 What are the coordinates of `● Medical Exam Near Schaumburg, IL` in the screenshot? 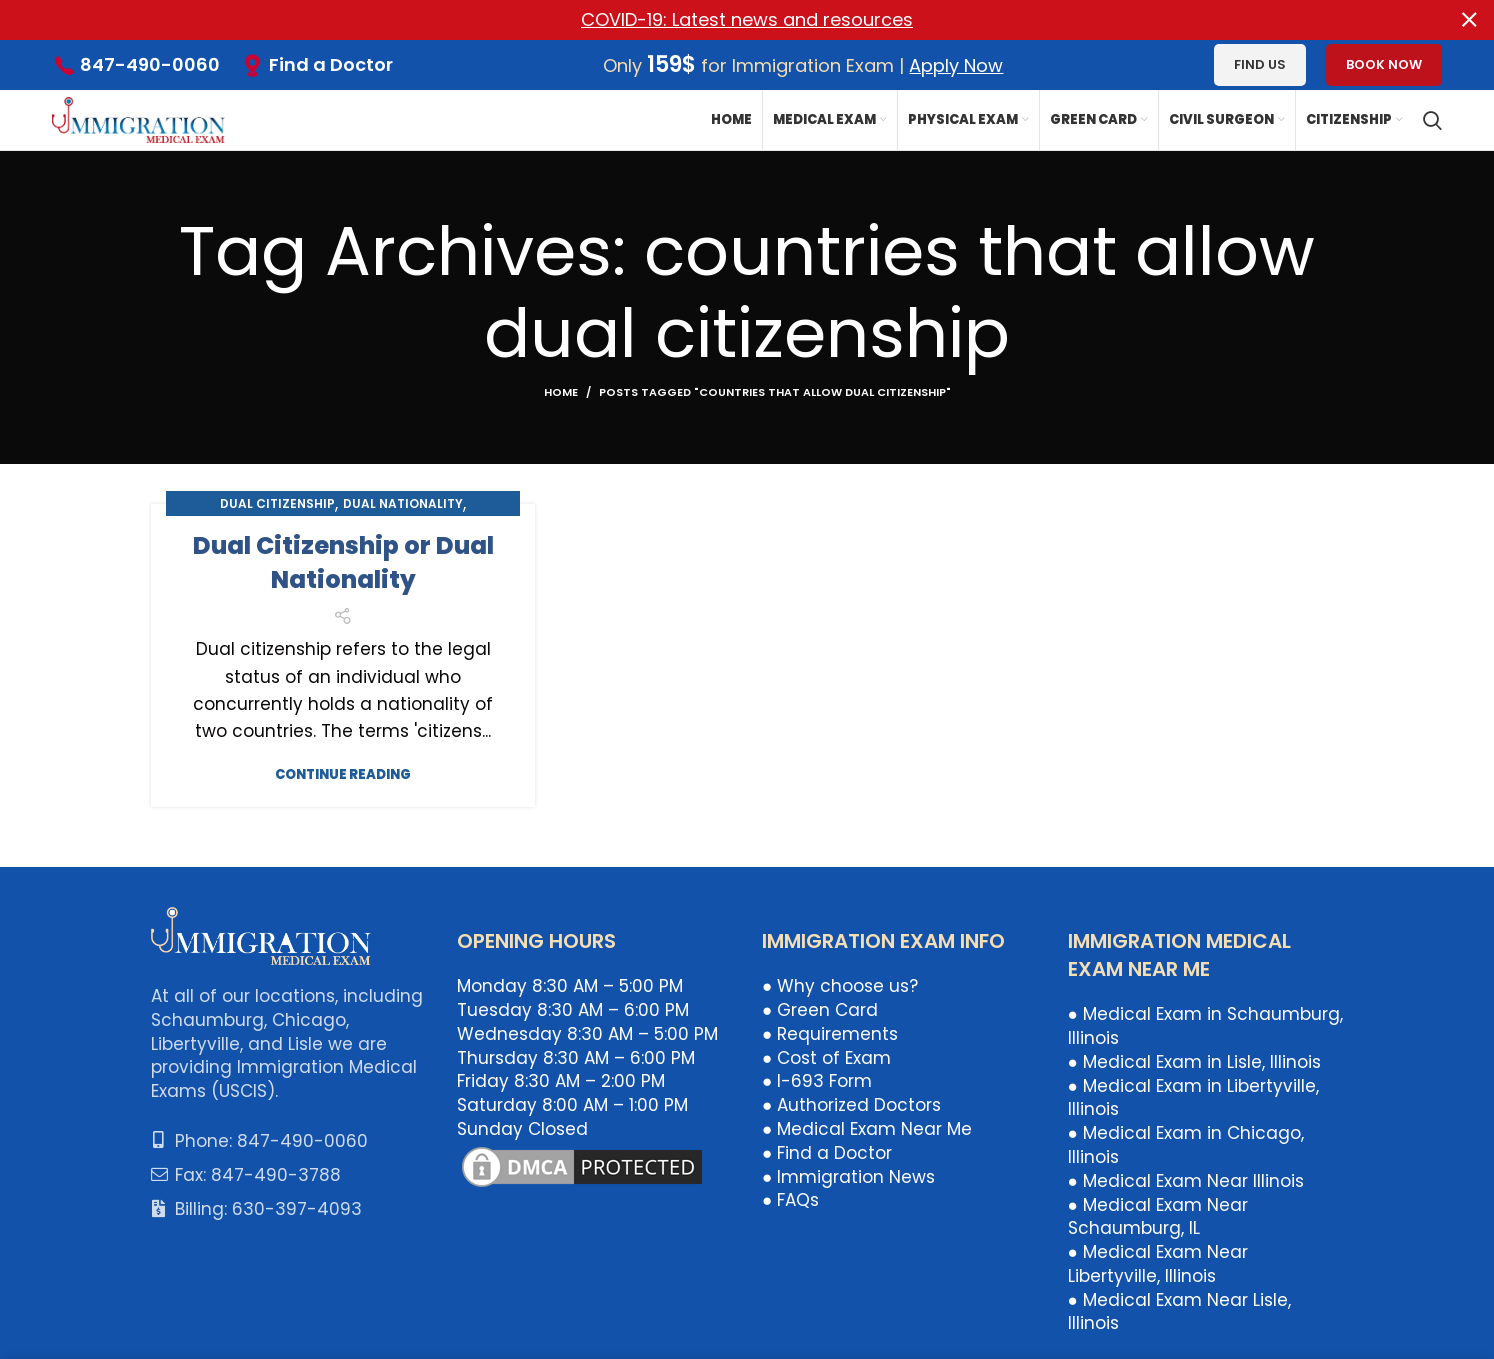 It's located at (1158, 1216).